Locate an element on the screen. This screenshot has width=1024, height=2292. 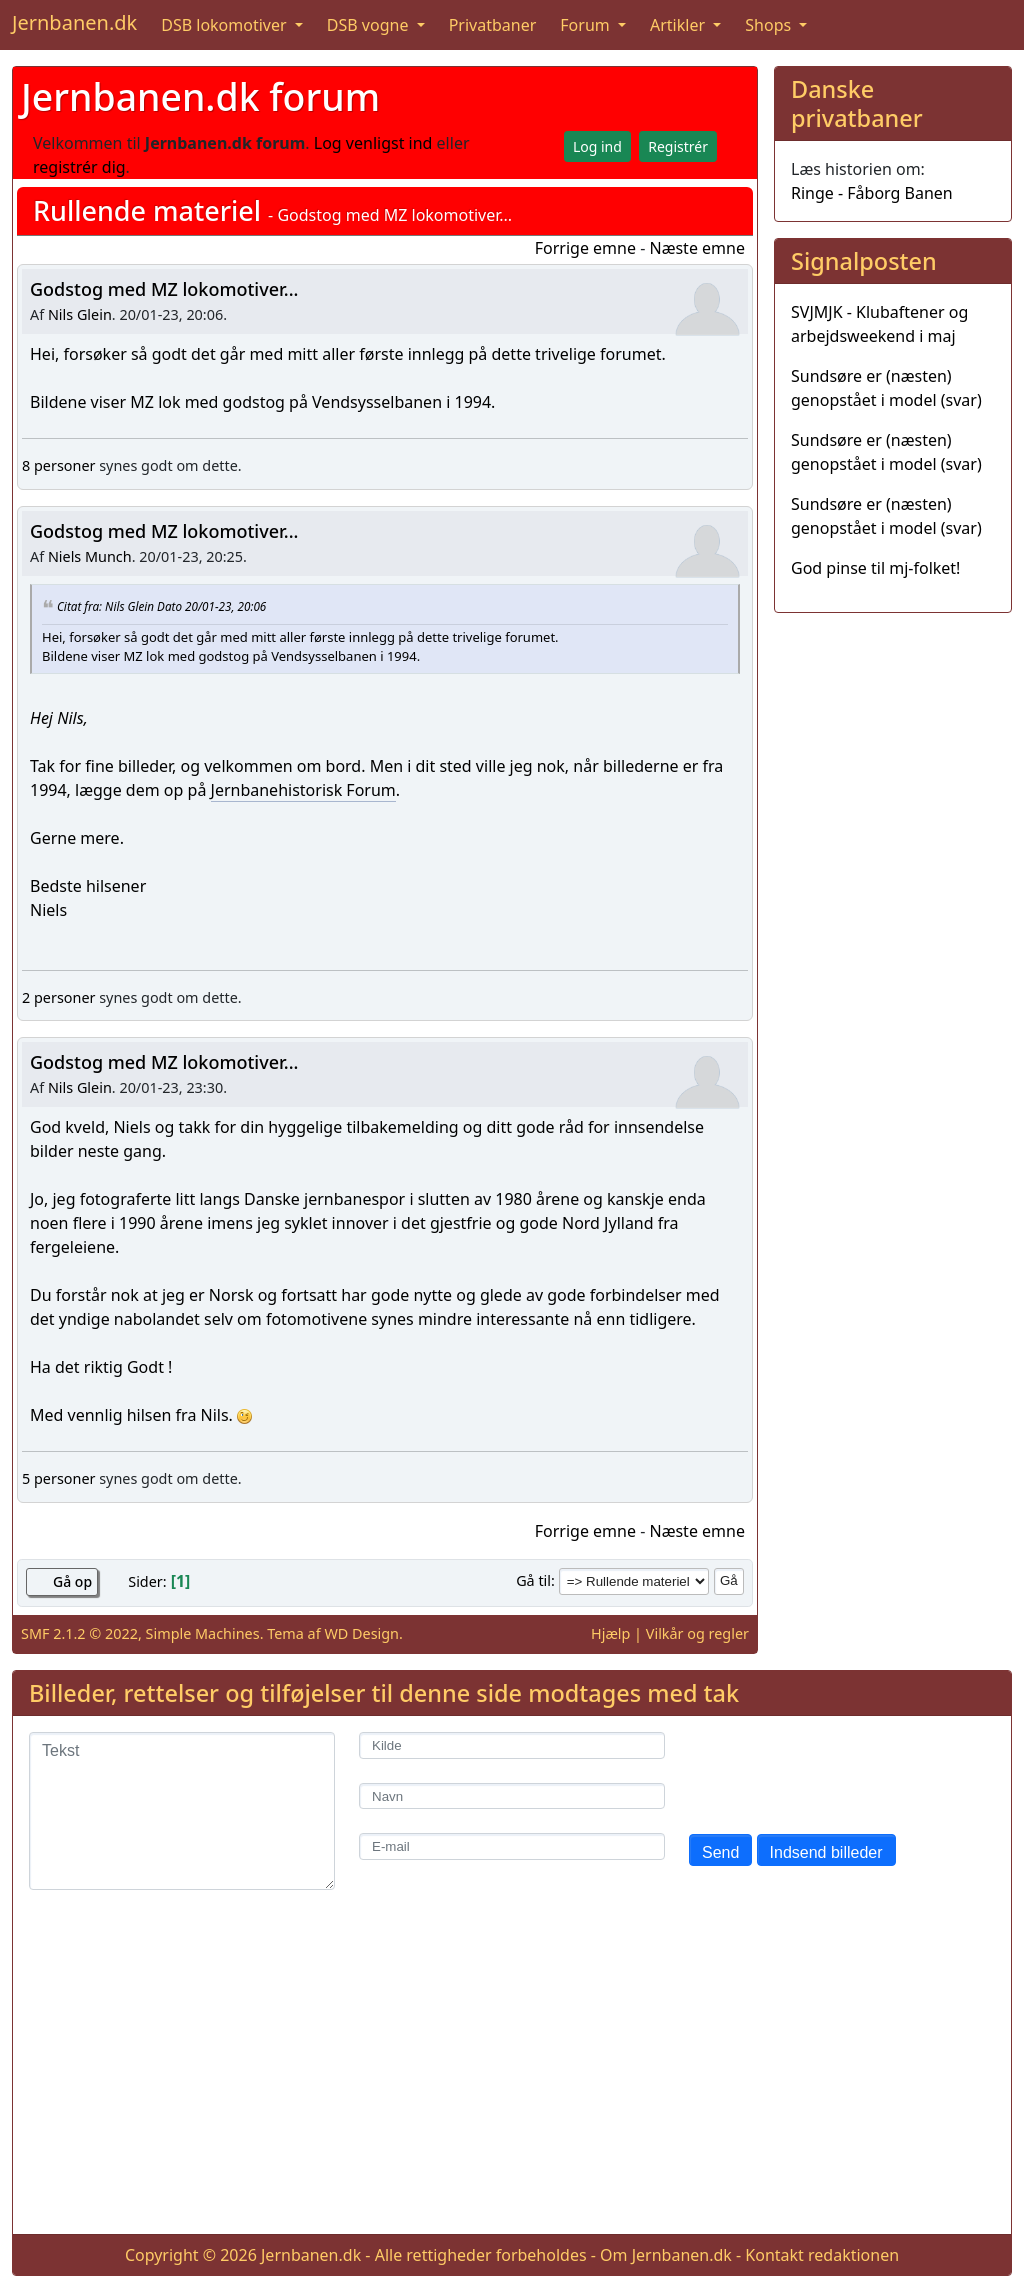
Send is located at coordinates (720, 1852).